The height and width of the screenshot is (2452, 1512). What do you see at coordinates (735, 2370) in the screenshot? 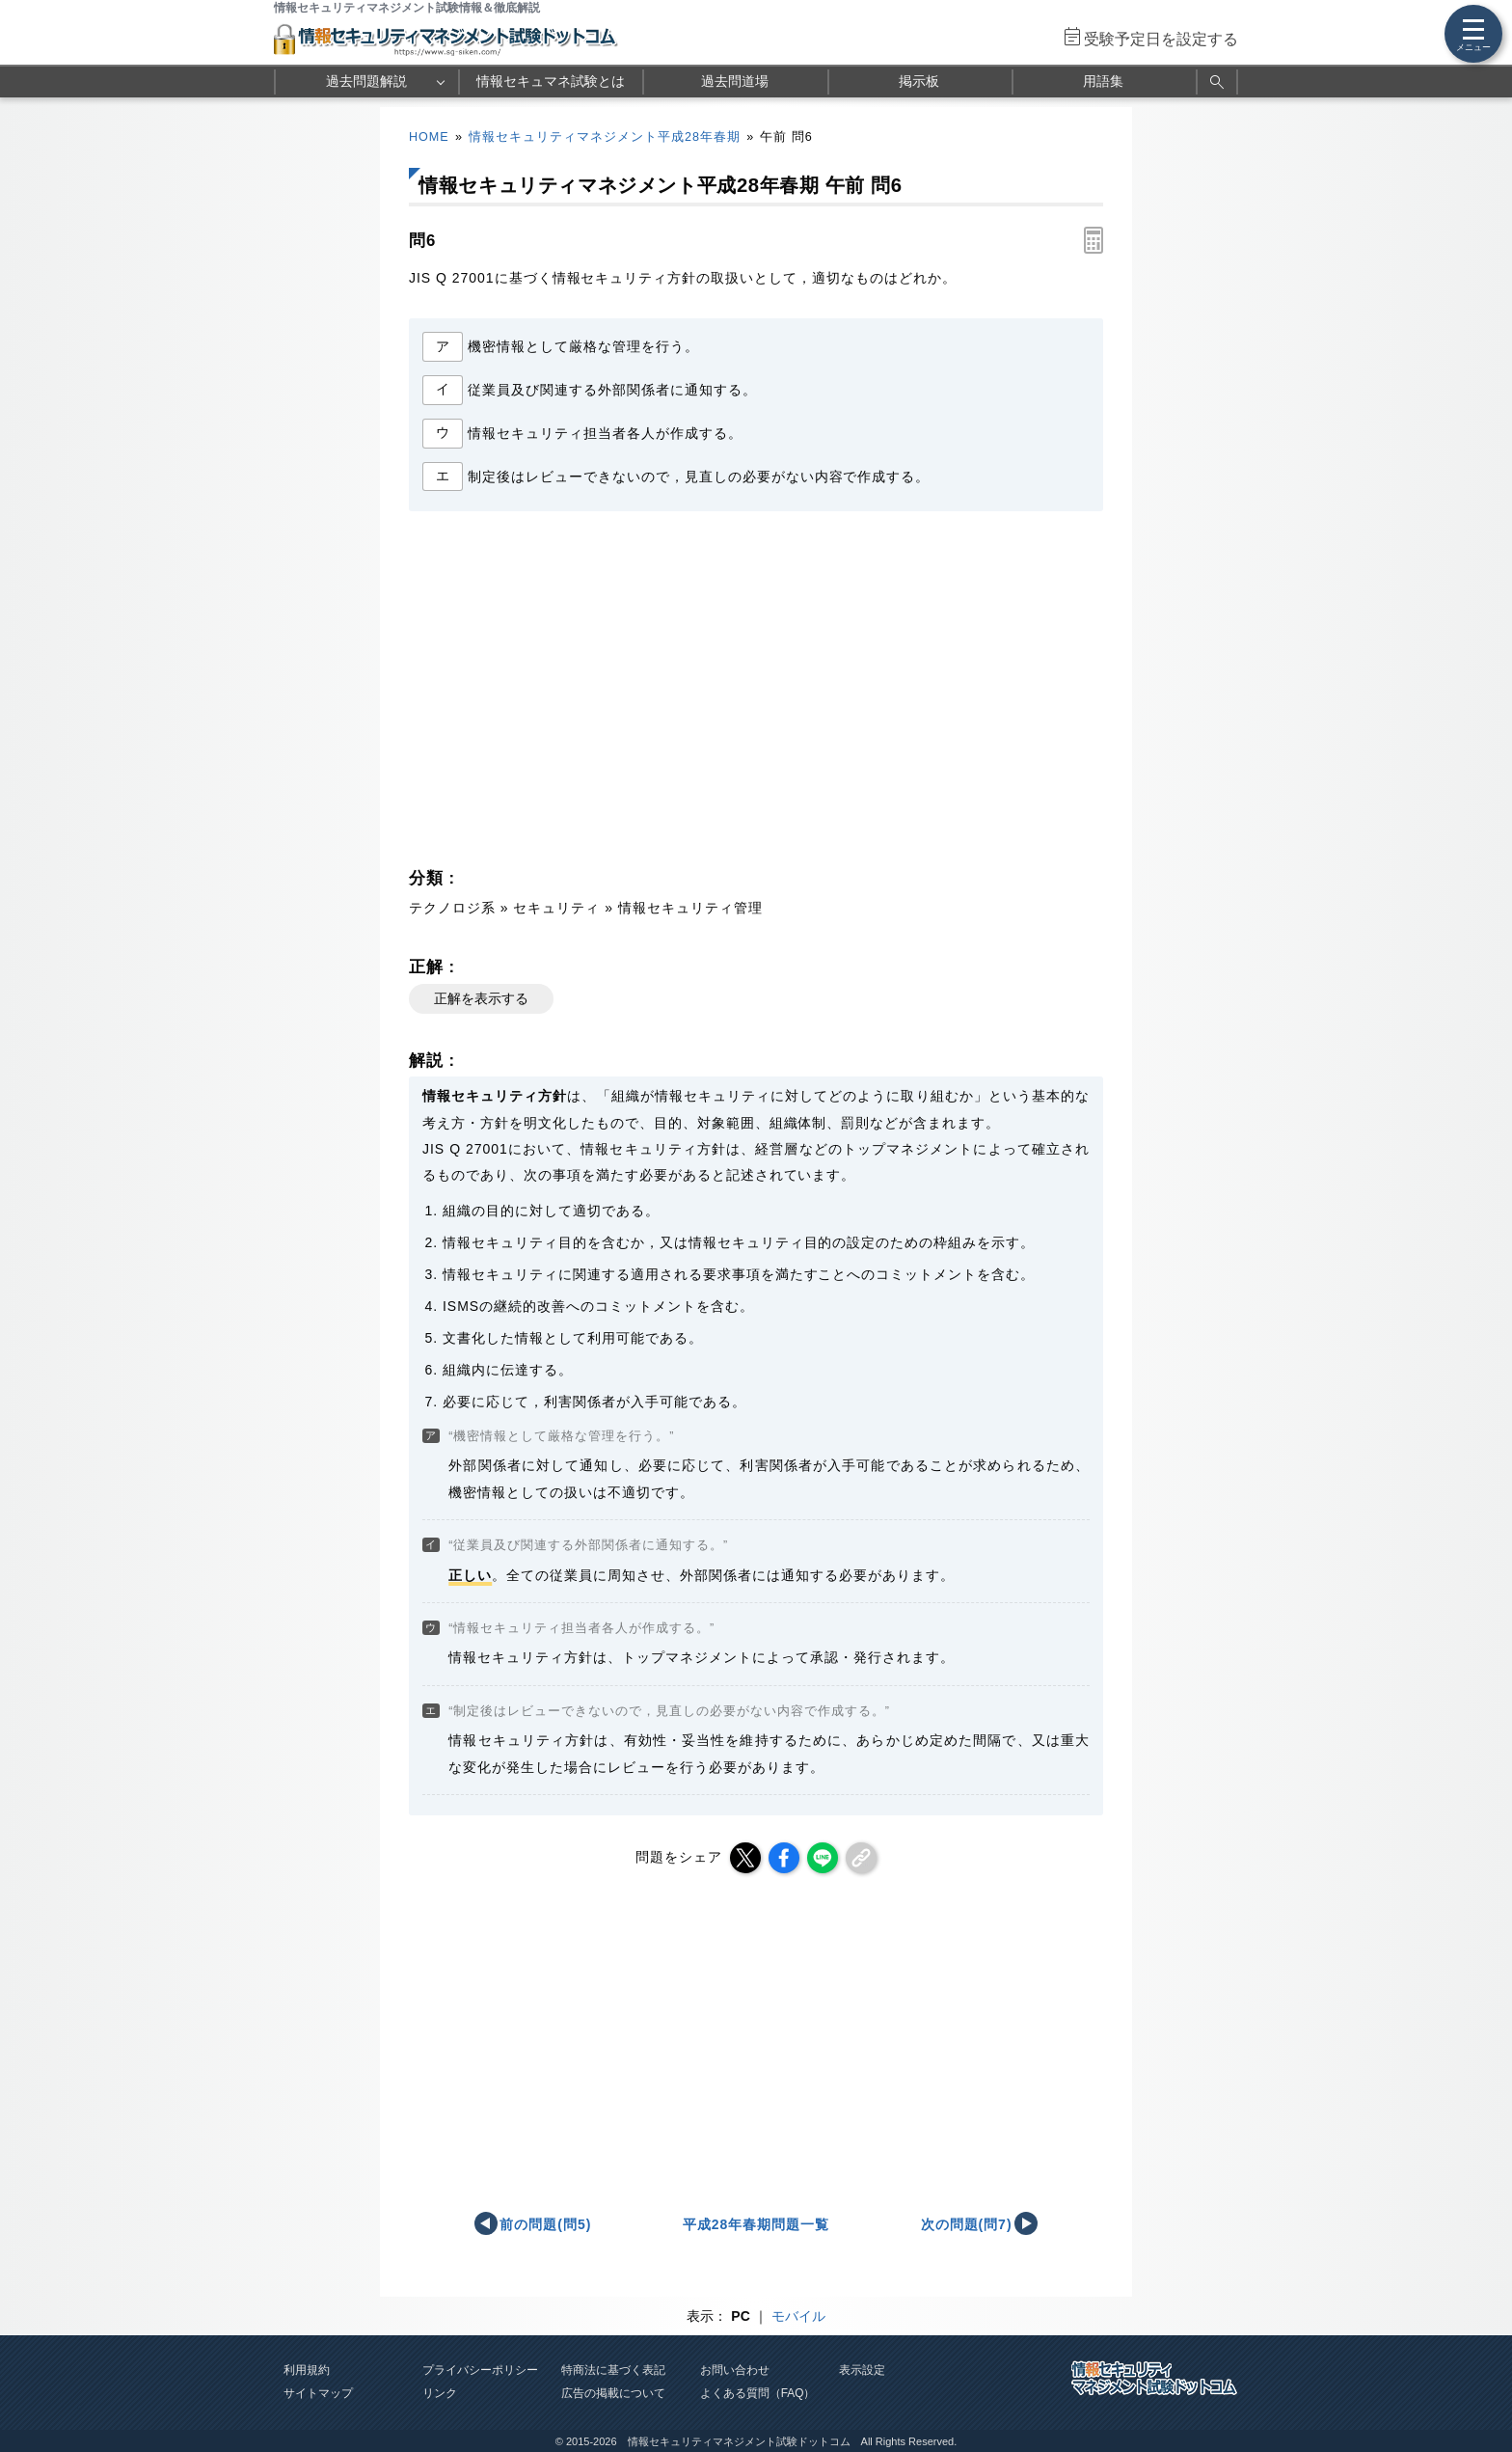
I see `お問い合わせ` at bounding box center [735, 2370].